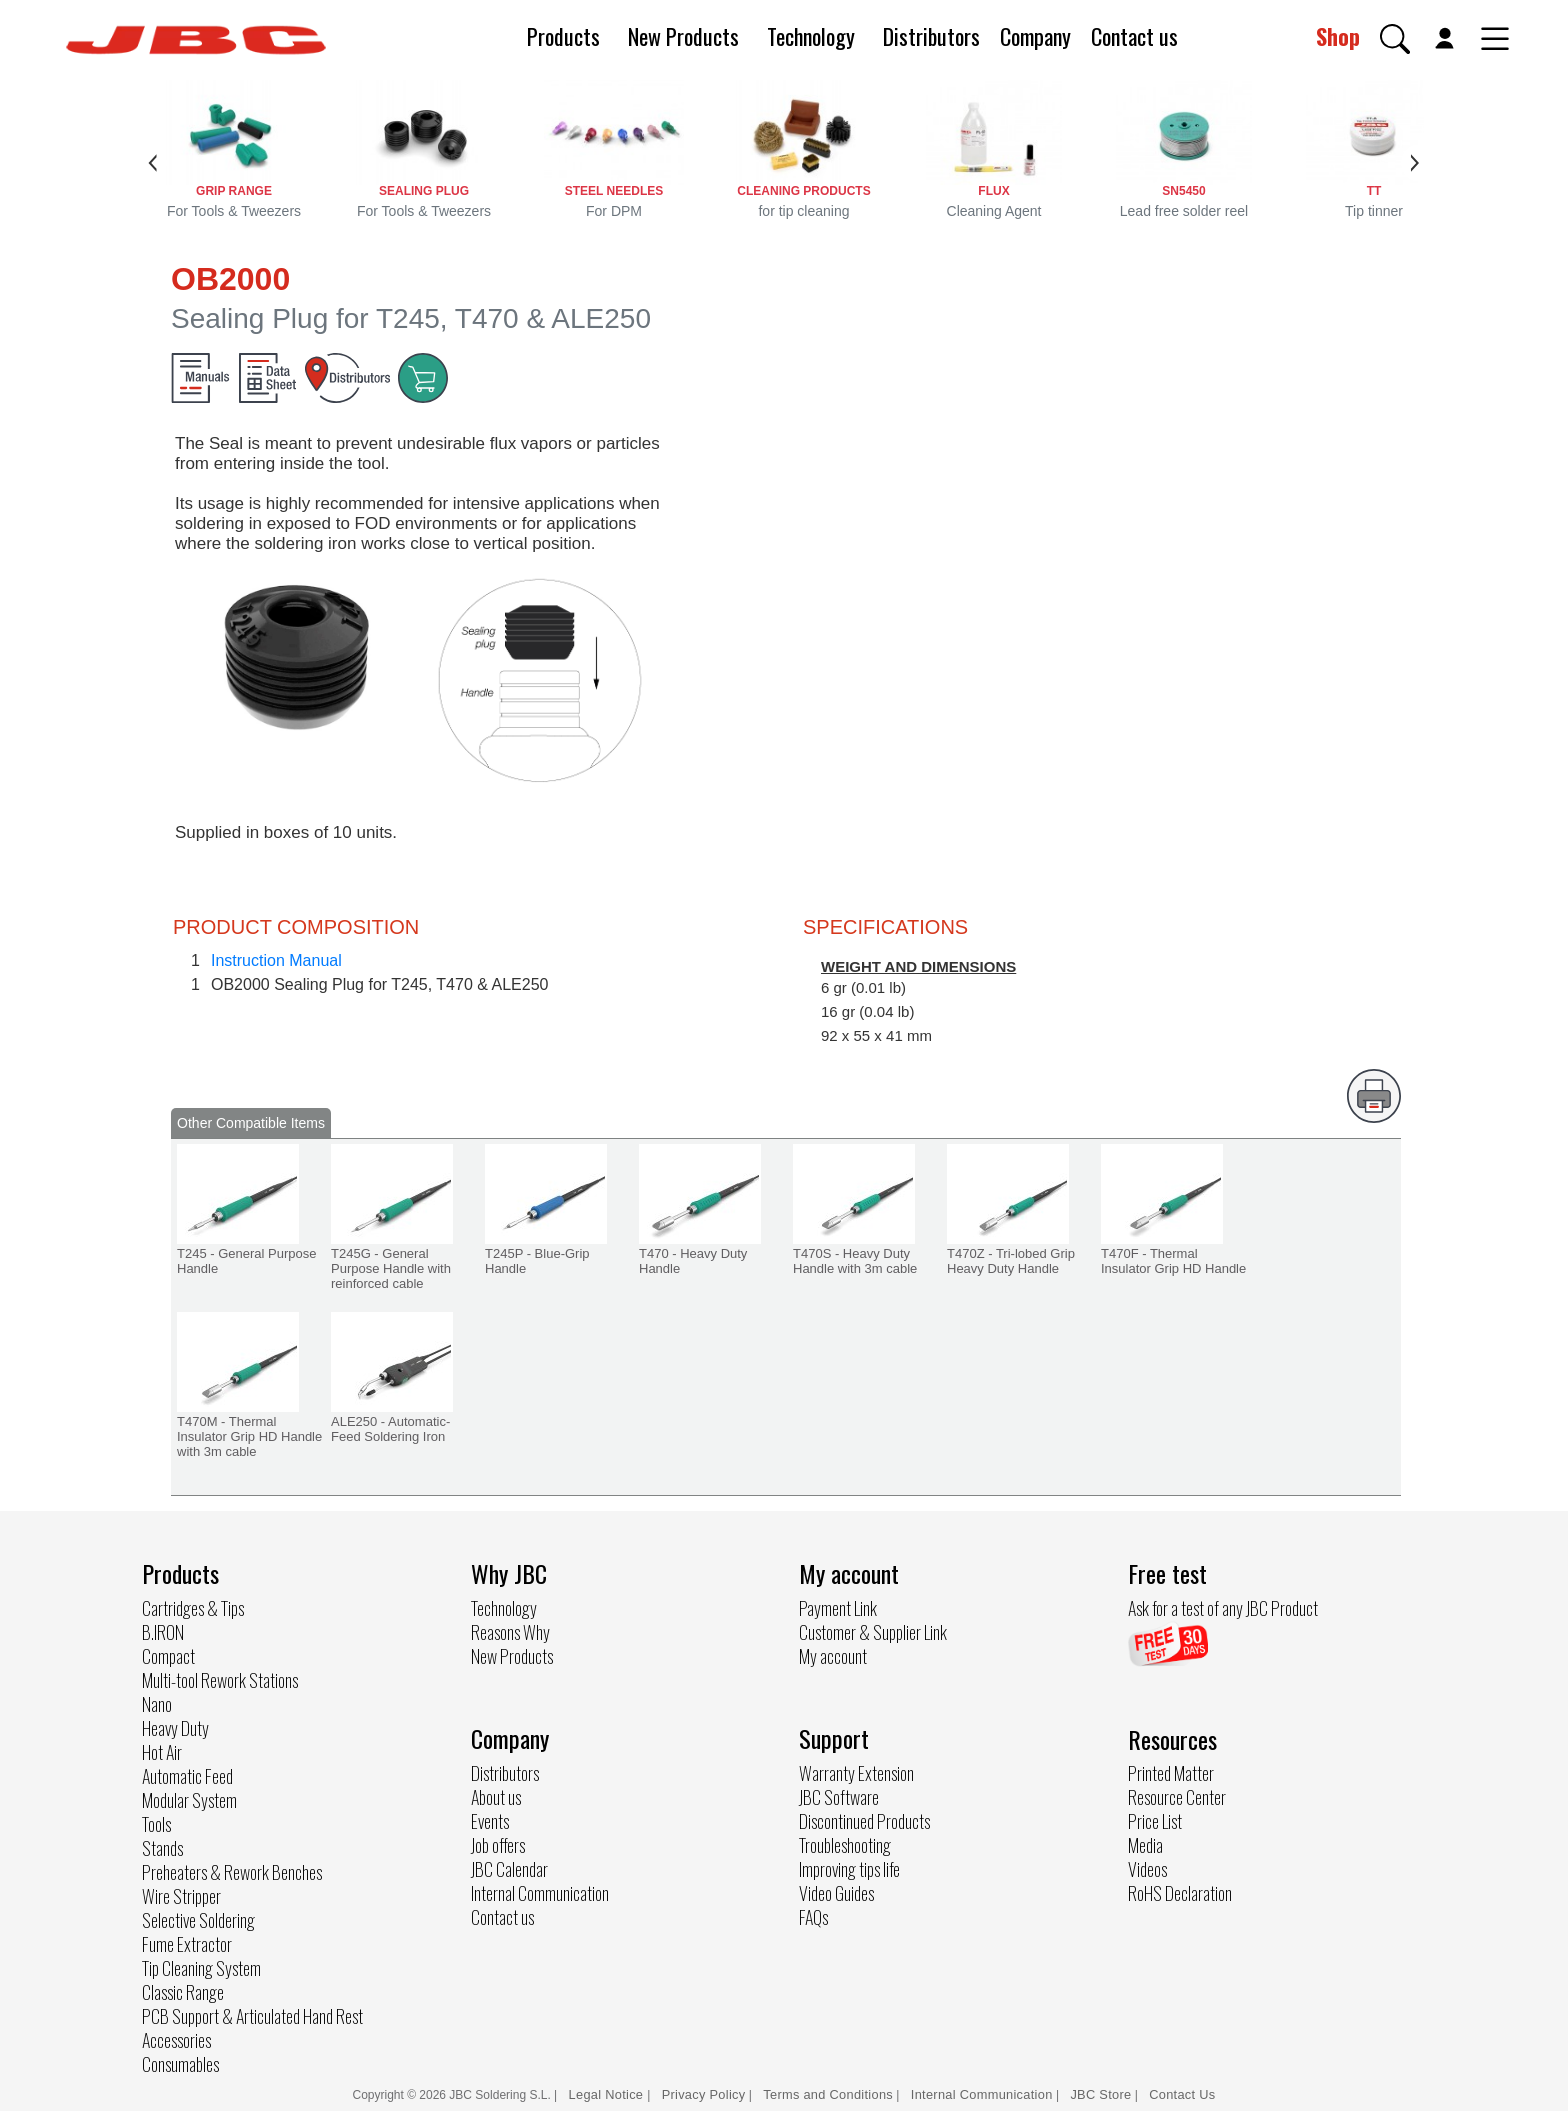 The height and width of the screenshot is (2111, 1568). Describe the element at coordinates (856, 1773) in the screenshot. I see `Warranty Extension` at that location.